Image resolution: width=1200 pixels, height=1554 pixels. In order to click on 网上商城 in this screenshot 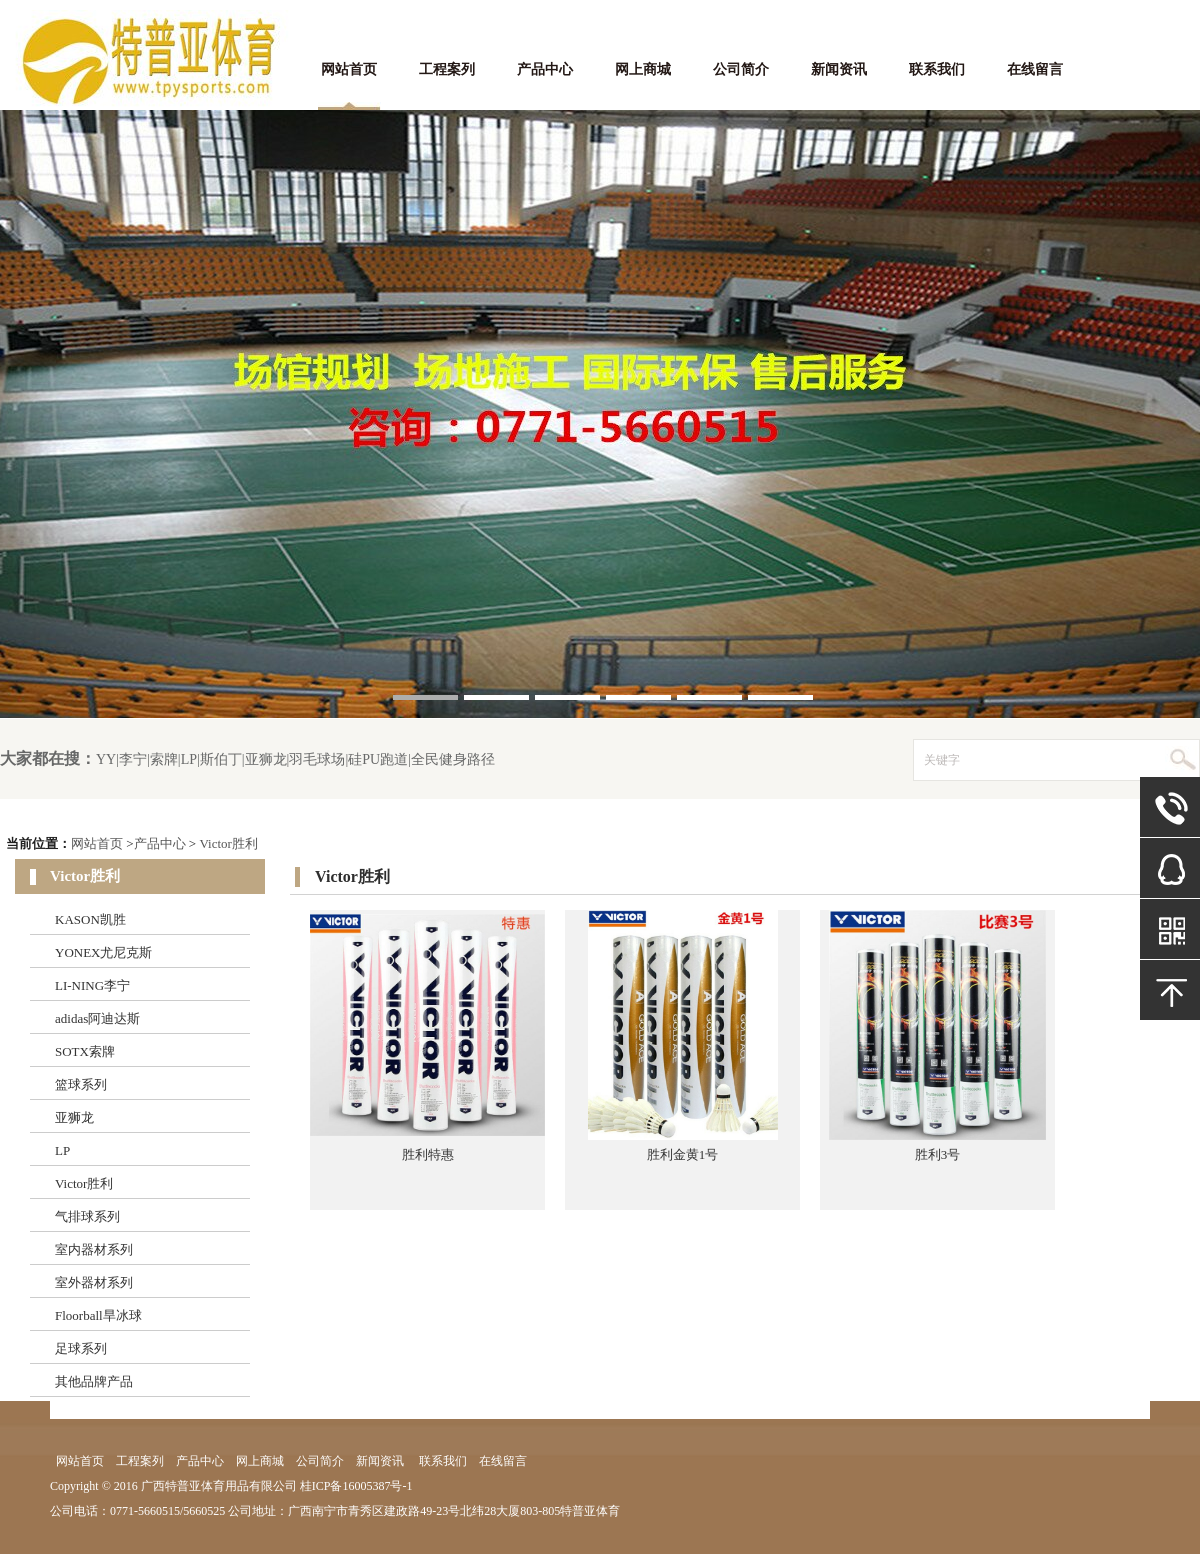, I will do `click(643, 69)`.